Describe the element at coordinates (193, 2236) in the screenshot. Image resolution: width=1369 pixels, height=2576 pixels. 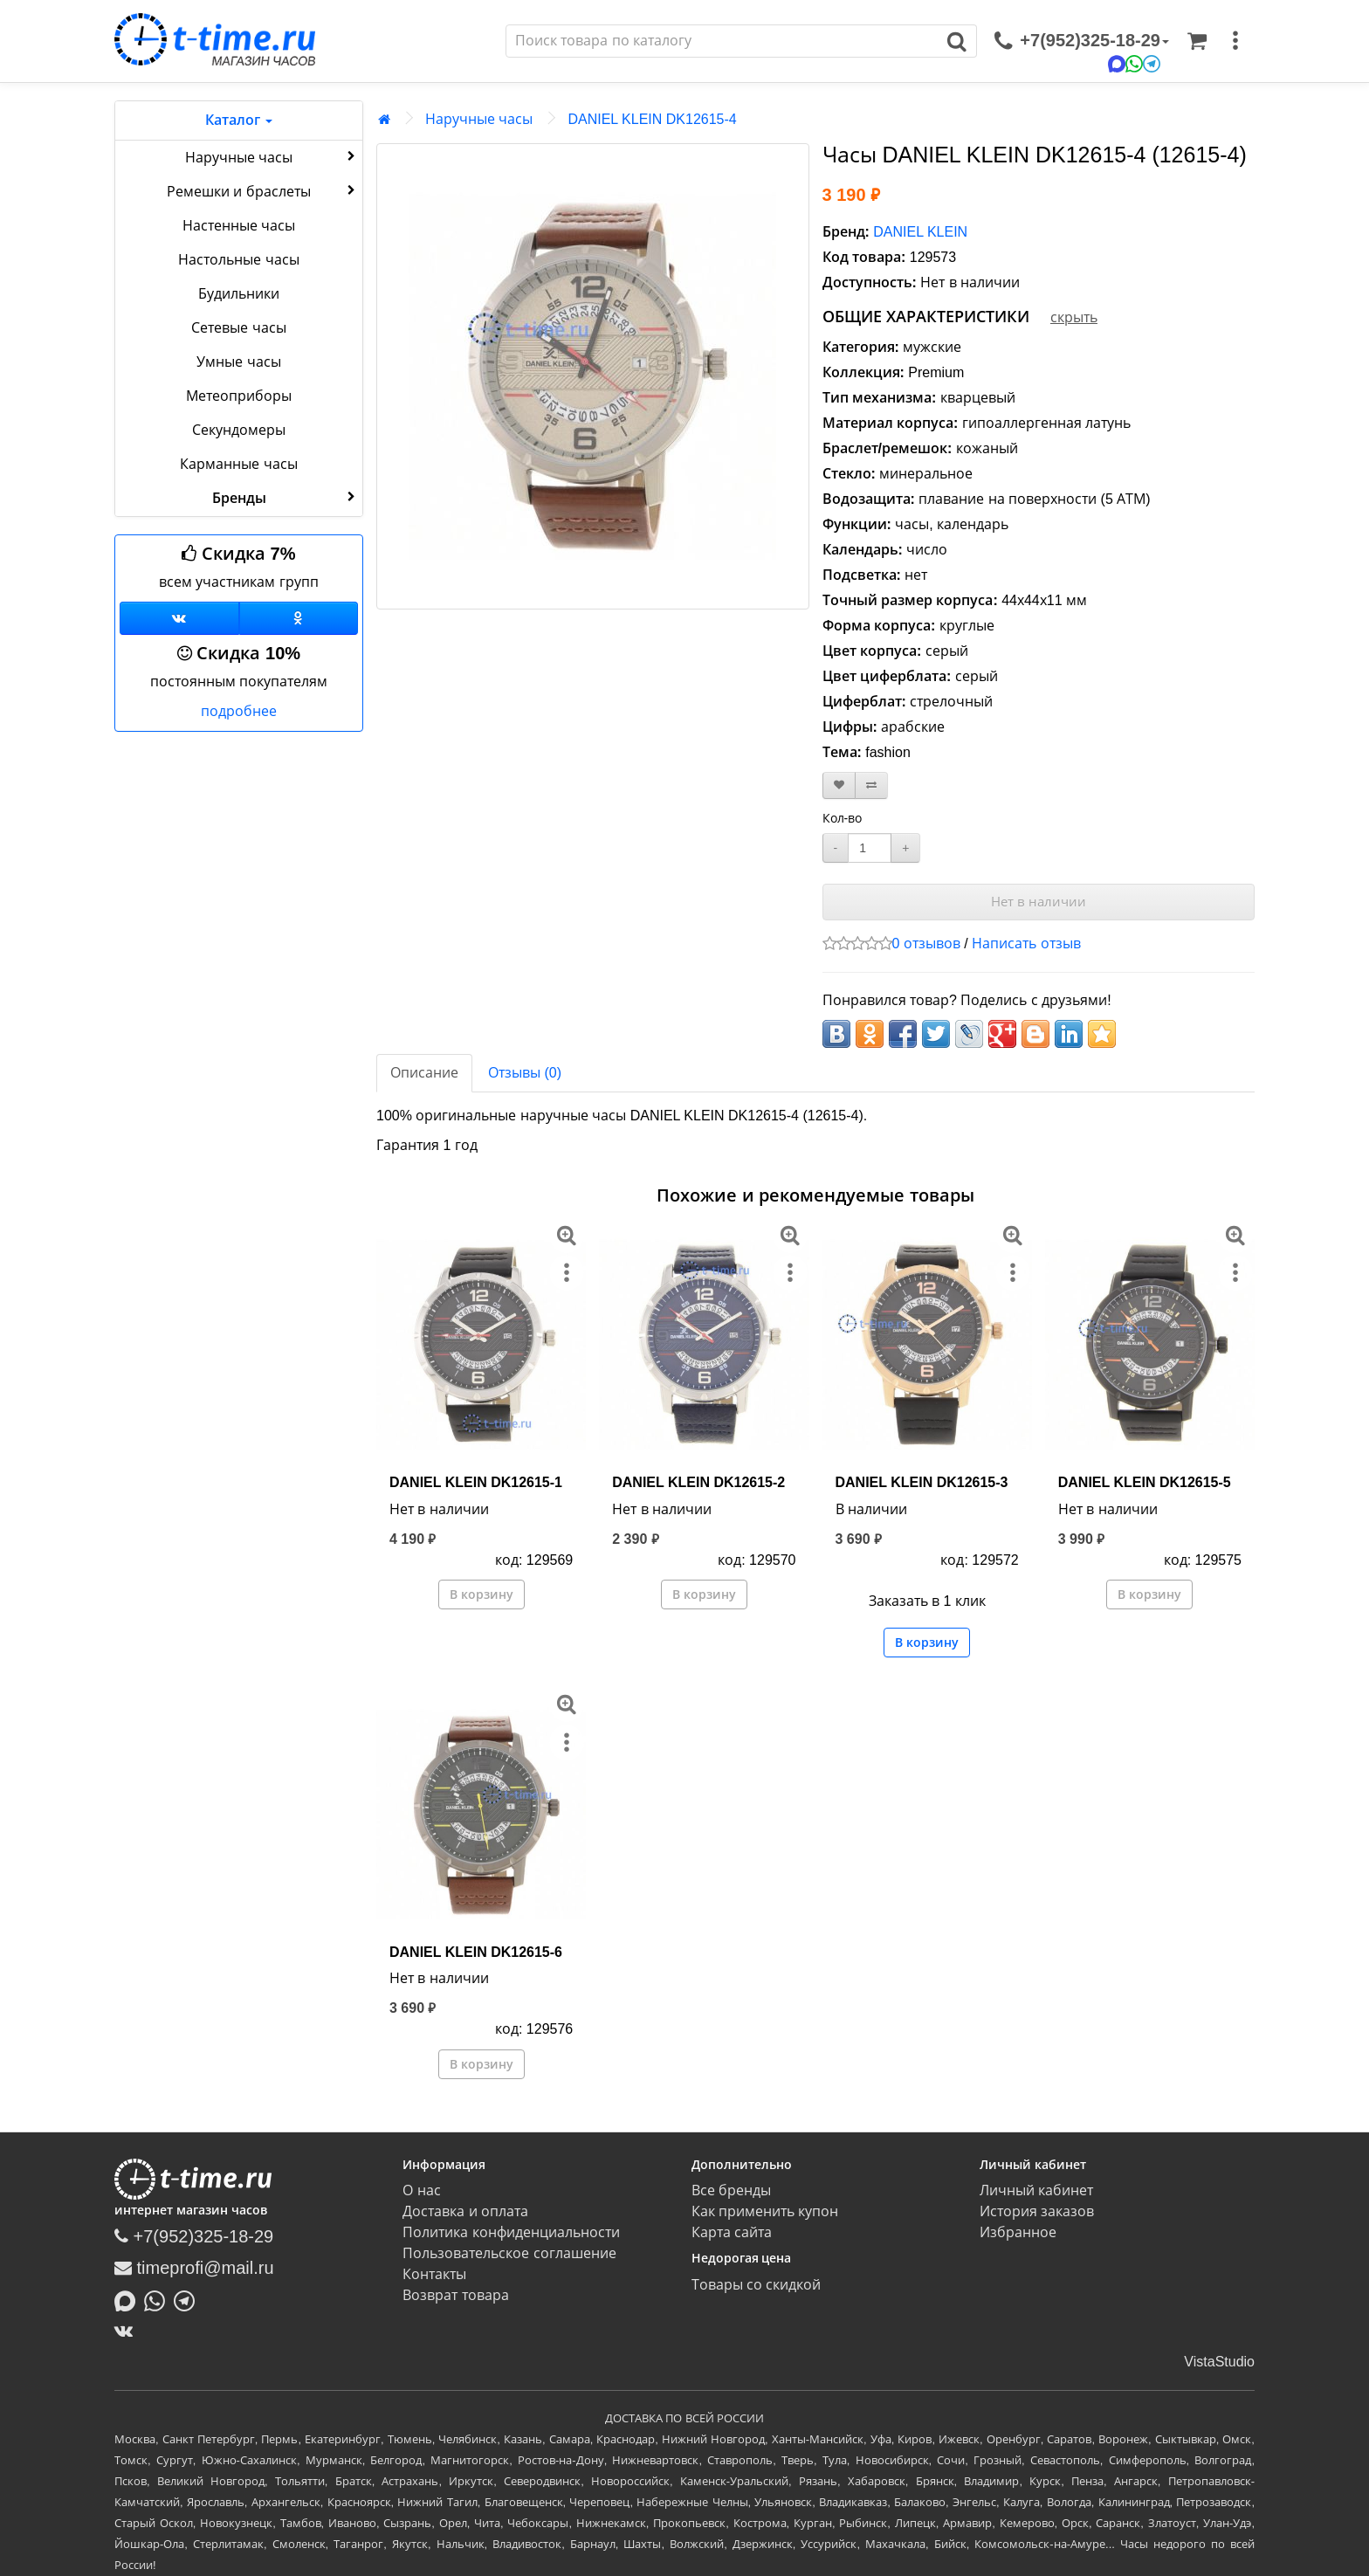
I see `+7(952)325-18-29` at that location.